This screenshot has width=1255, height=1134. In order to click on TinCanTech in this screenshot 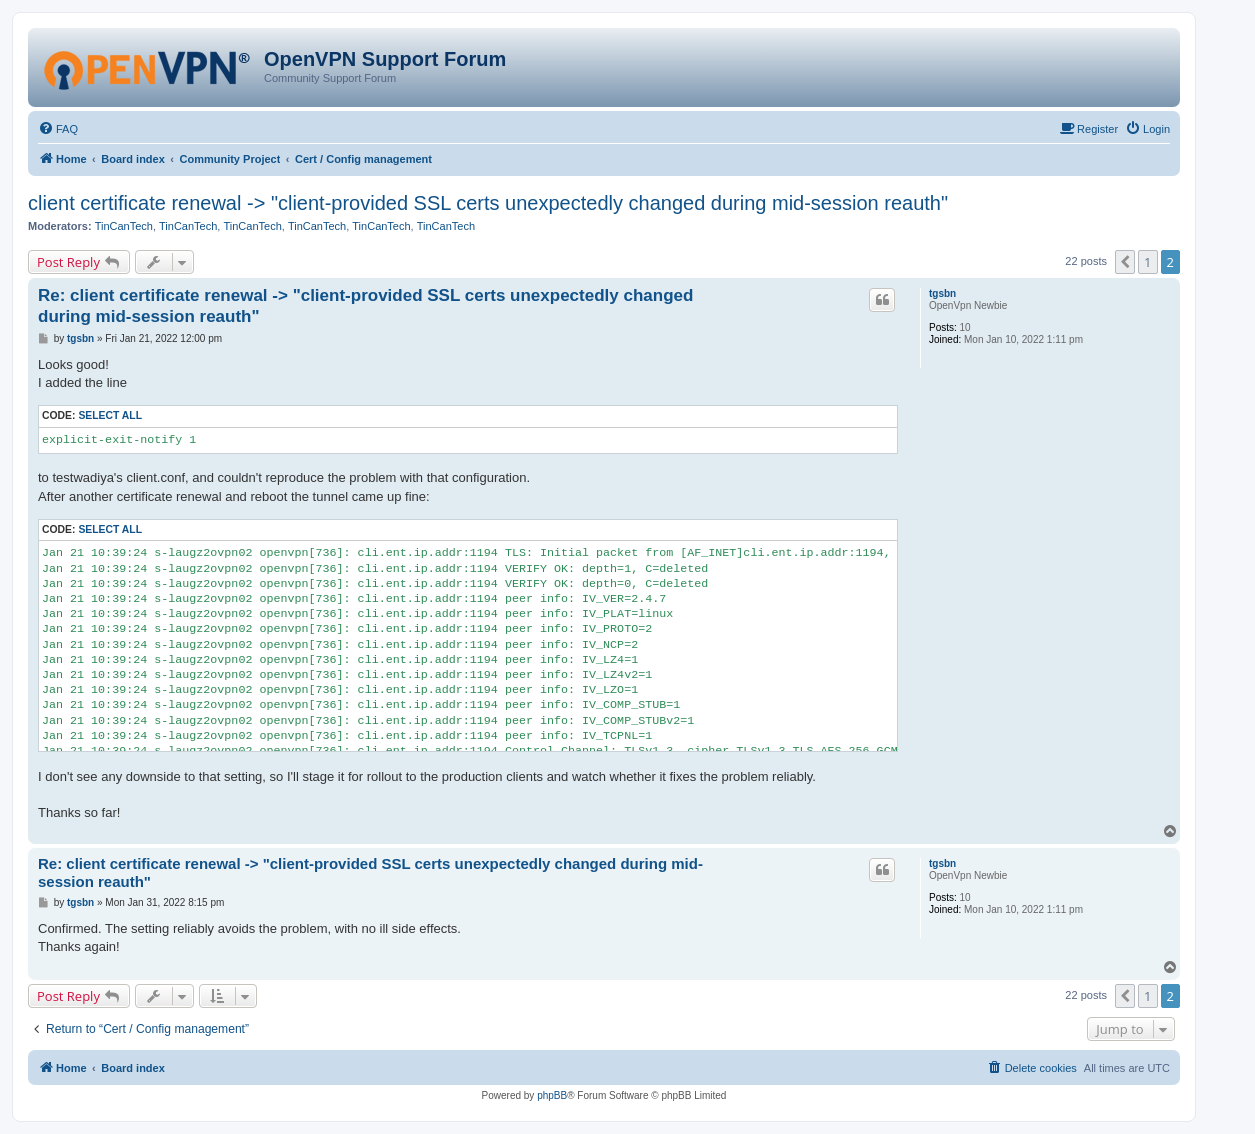, I will do `click(124, 226)`.